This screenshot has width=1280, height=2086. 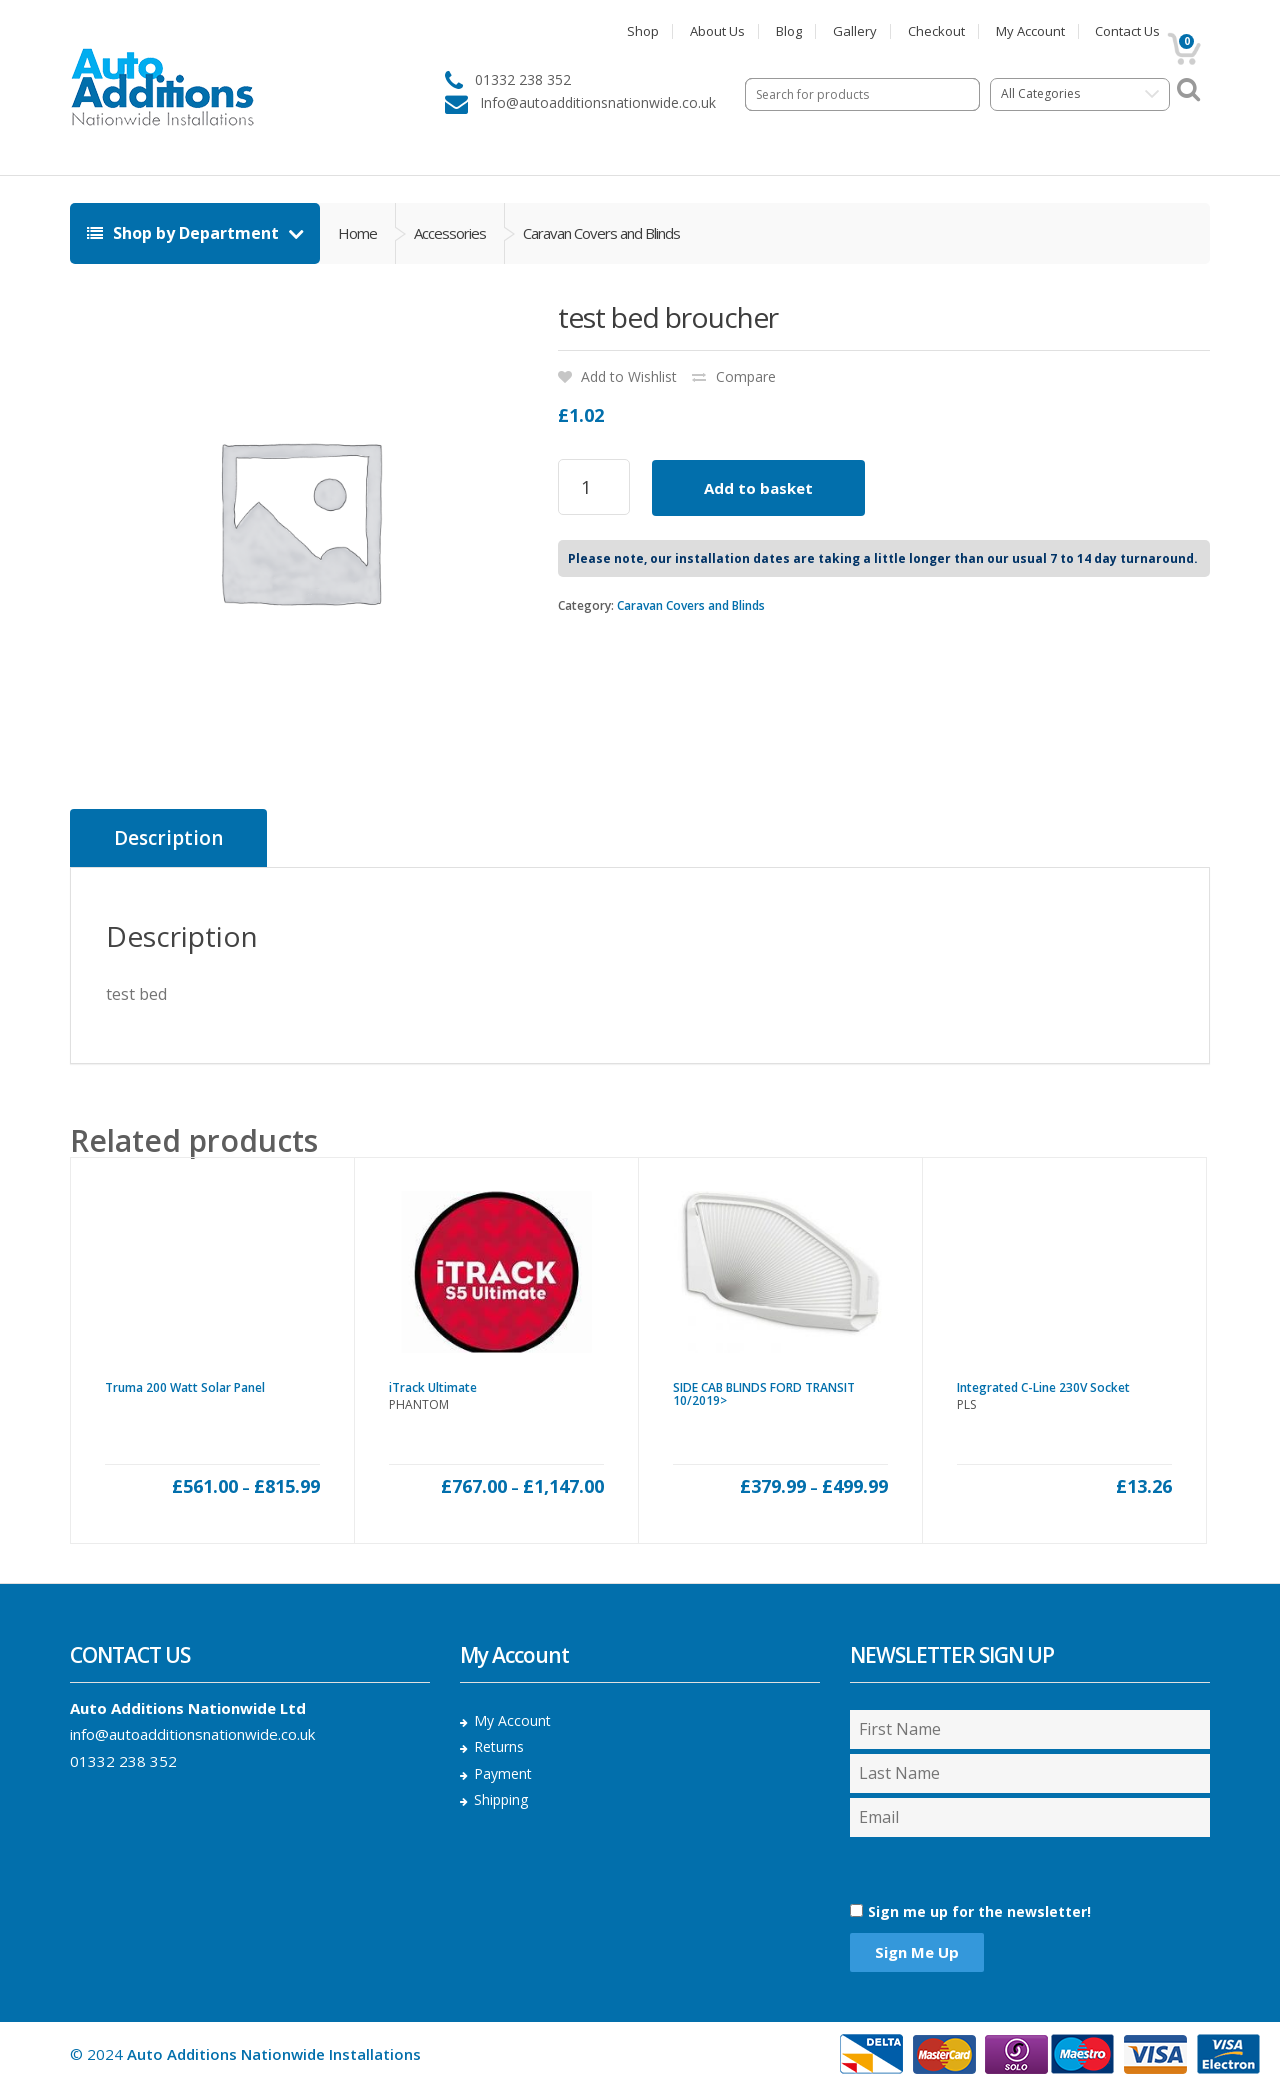 I want to click on Blog, so click(x=789, y=31).